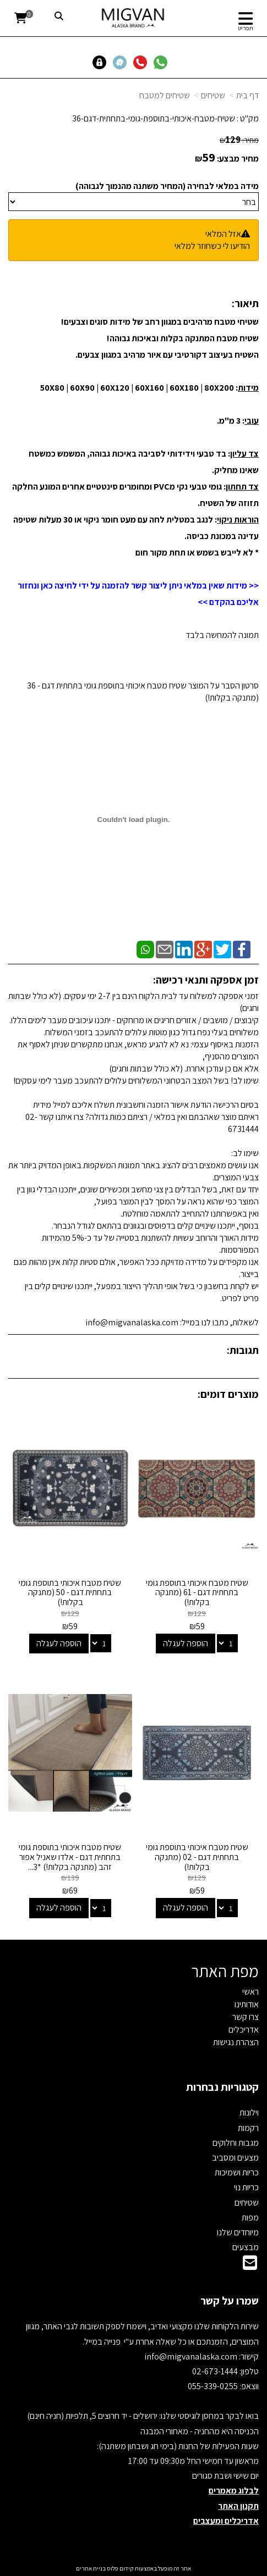 This screenshot has width=267, height=2576. What do you see at coordinates (226, 2521) in the screenshot?
I see `אדריכלים ומעצבים` at bounding box center [226, 2521].